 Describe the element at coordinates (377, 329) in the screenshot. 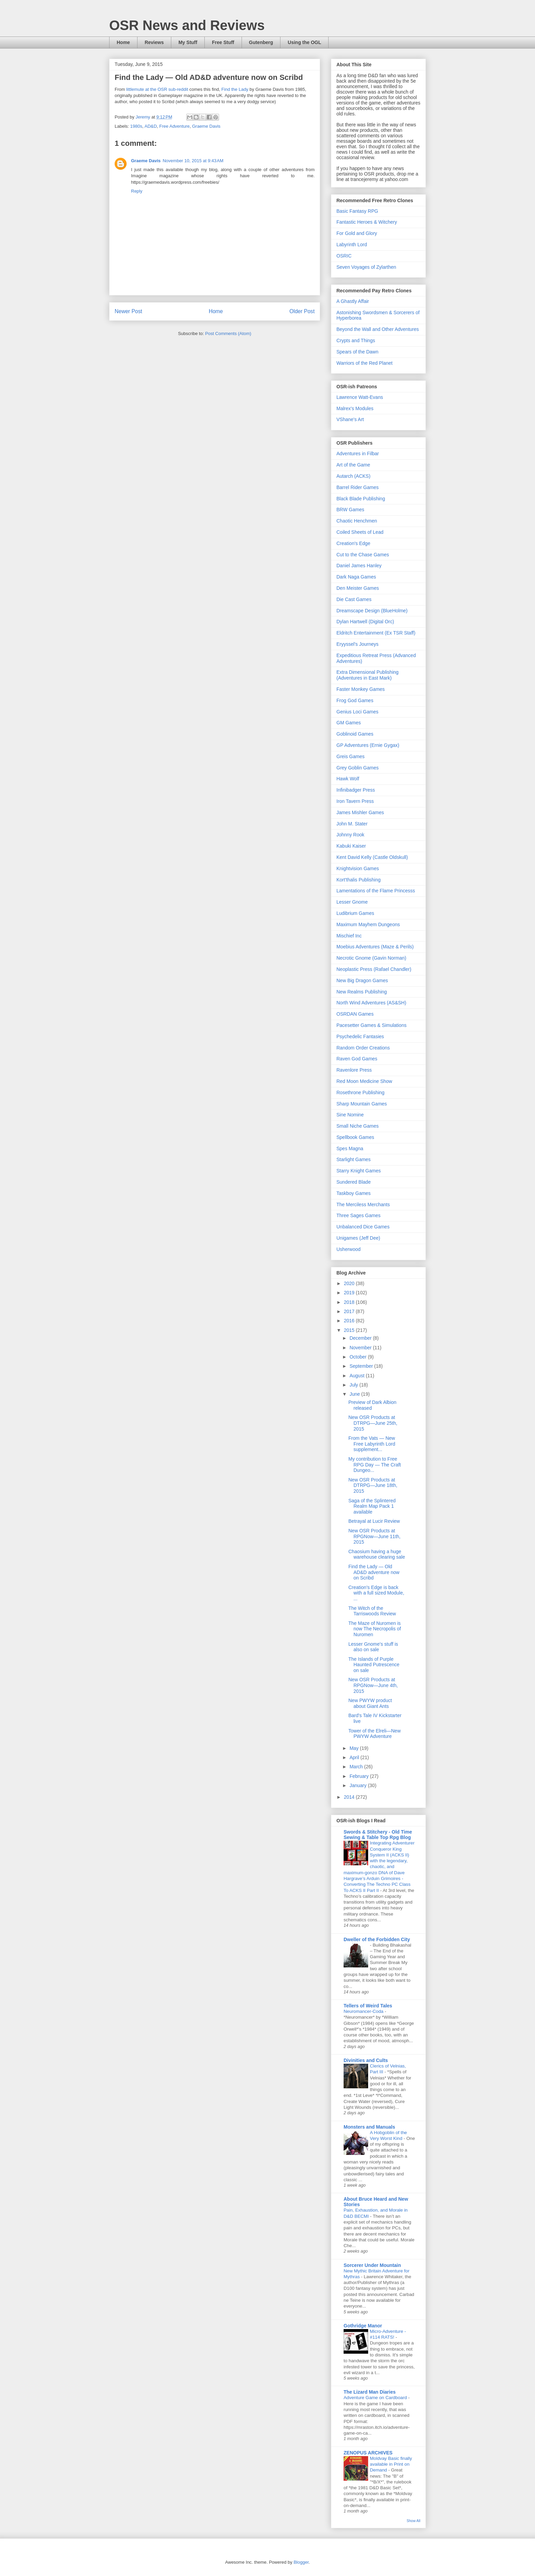

I see `Beyond the Wall and Other Adventures` at that location.